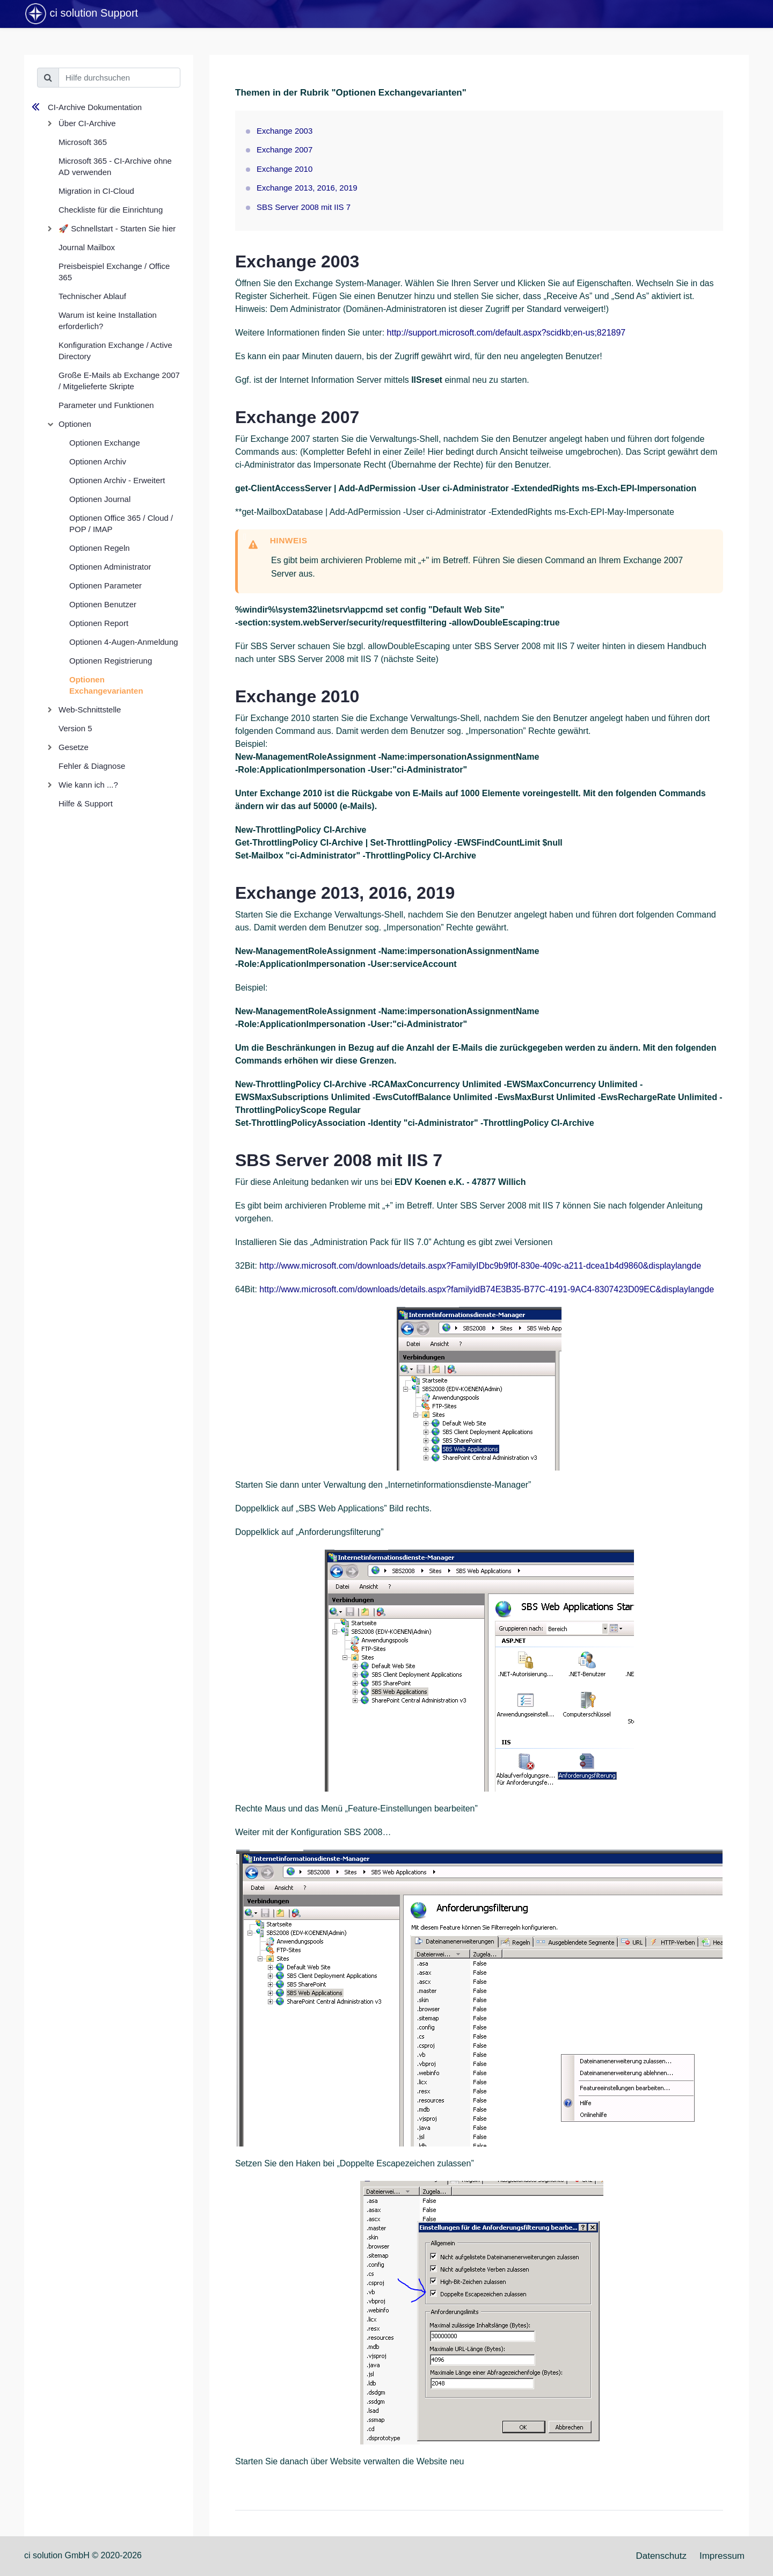 The height and width of the screenshot is (2576, 773). What do you see at coordinates (97, 461) in the screenshot?
I see `Optionen Archiv` at bounding box center [97, 461].